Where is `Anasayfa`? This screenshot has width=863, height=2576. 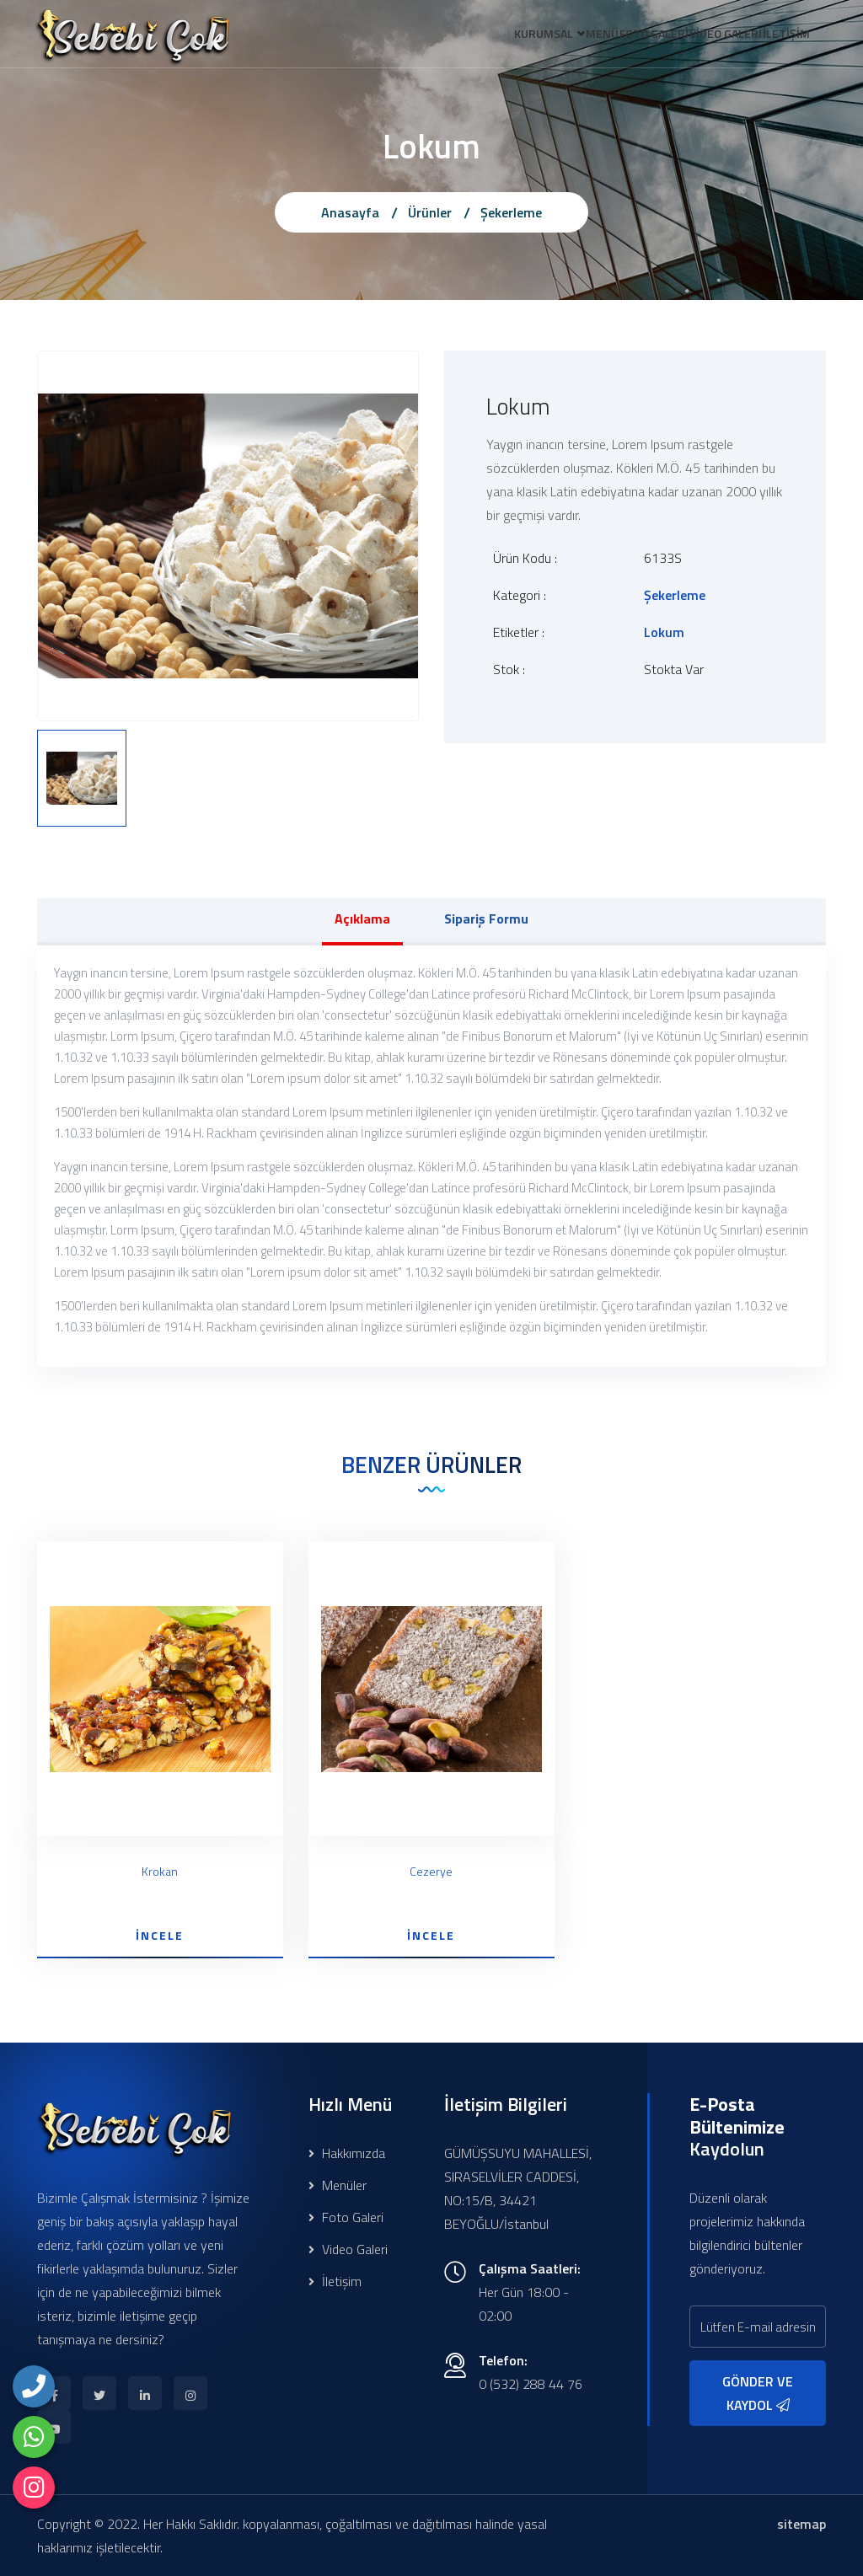 Anasayfa is located at coordinates (350, 212).